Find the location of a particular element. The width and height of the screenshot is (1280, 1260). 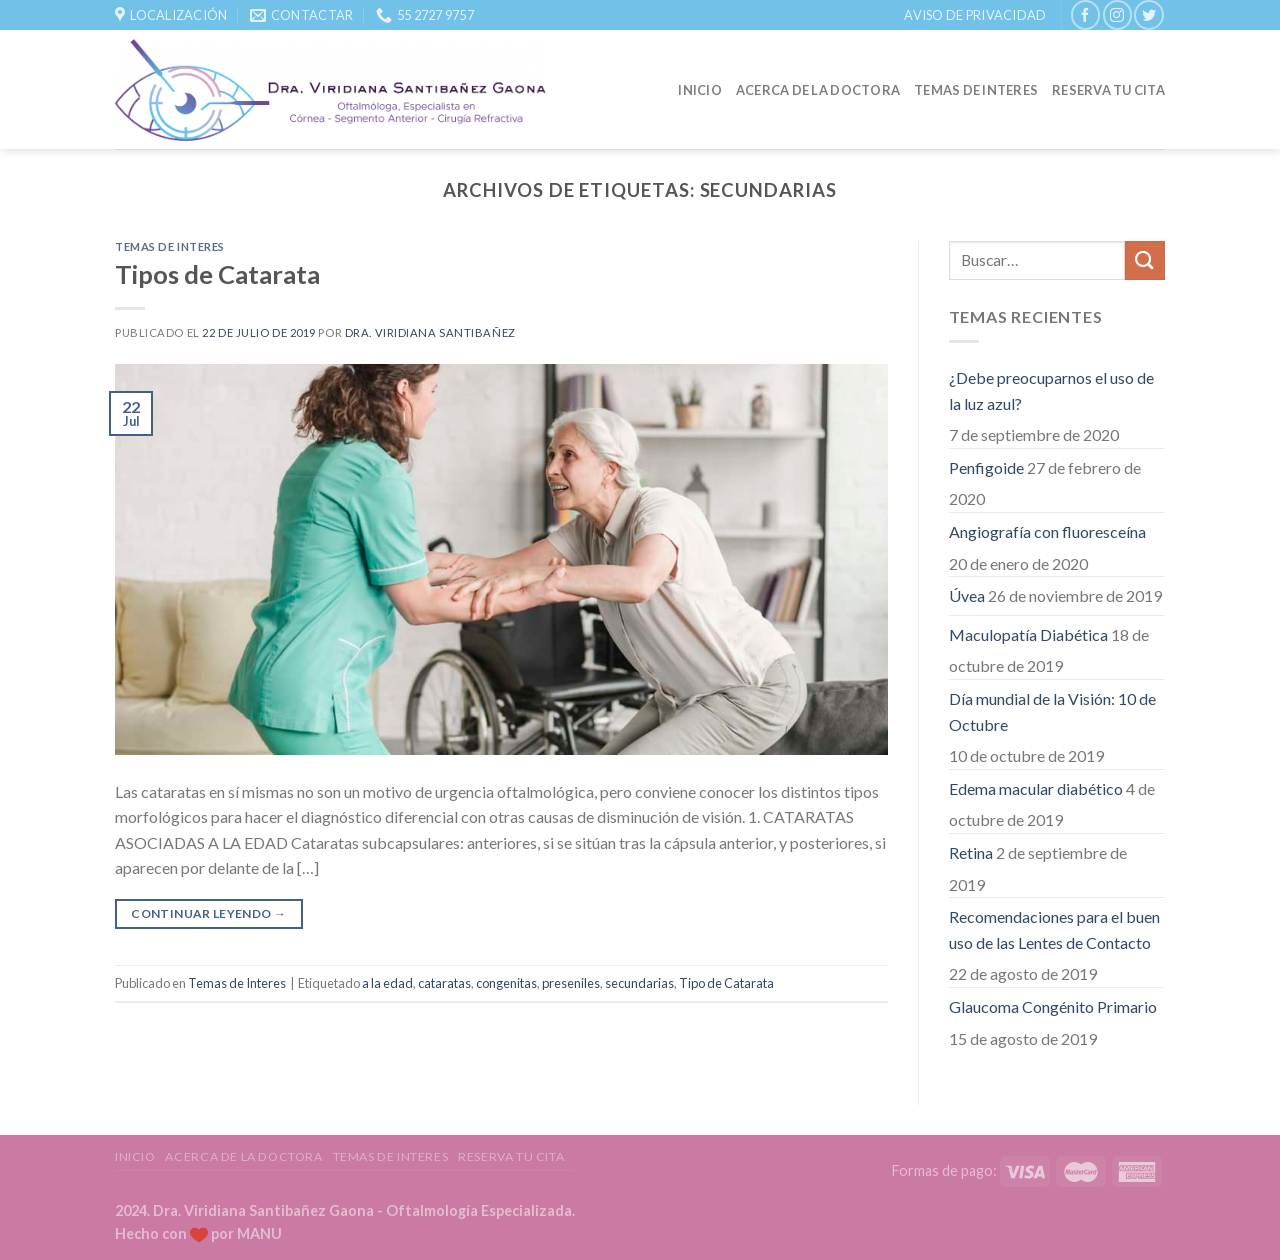

¿Debe preocuparnos el uso de la luz azul? is located at coordinates (1051, 390).